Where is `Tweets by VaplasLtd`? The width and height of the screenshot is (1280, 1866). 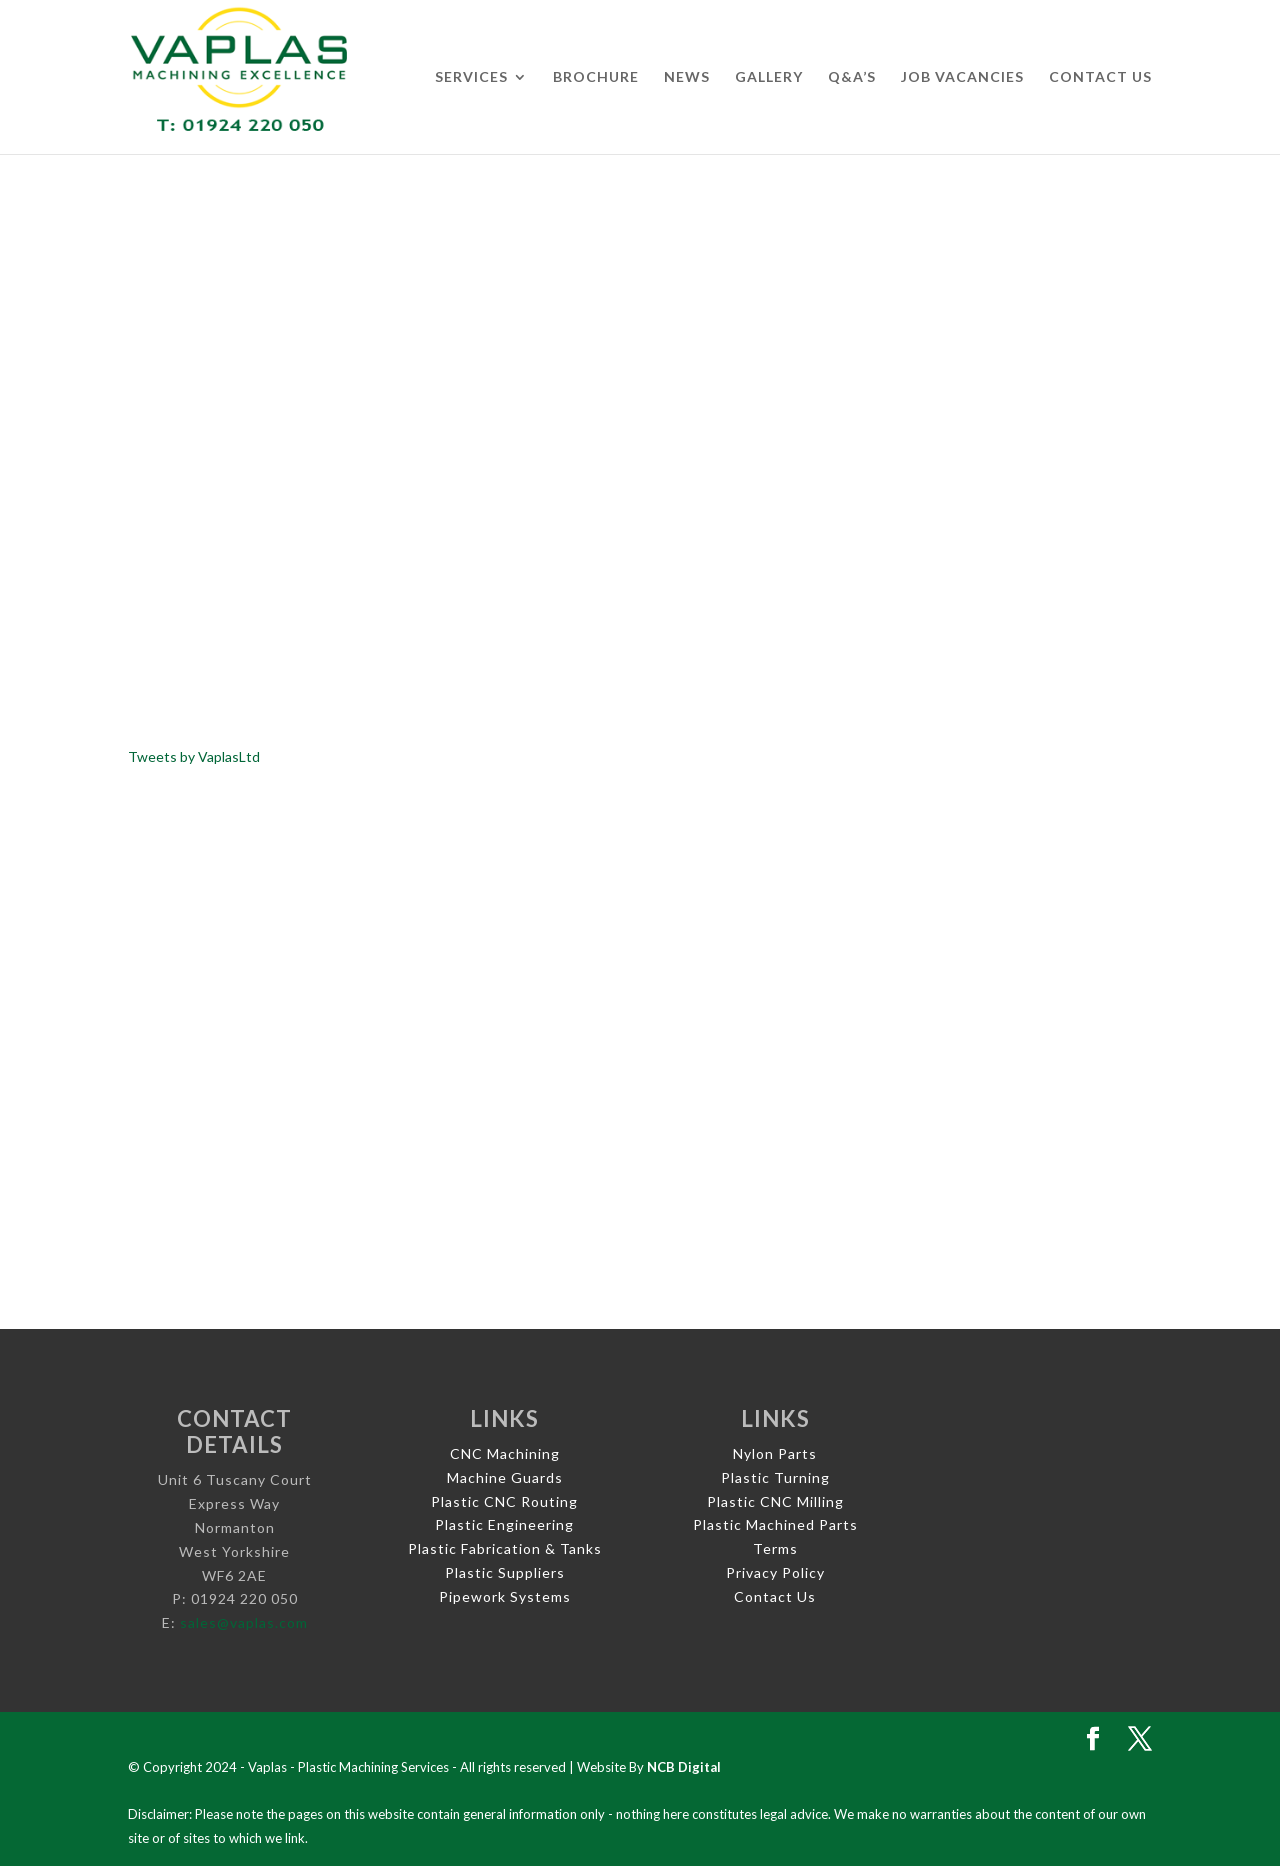 Tweets by VaplasLtd is located at coordinates (194, 756).